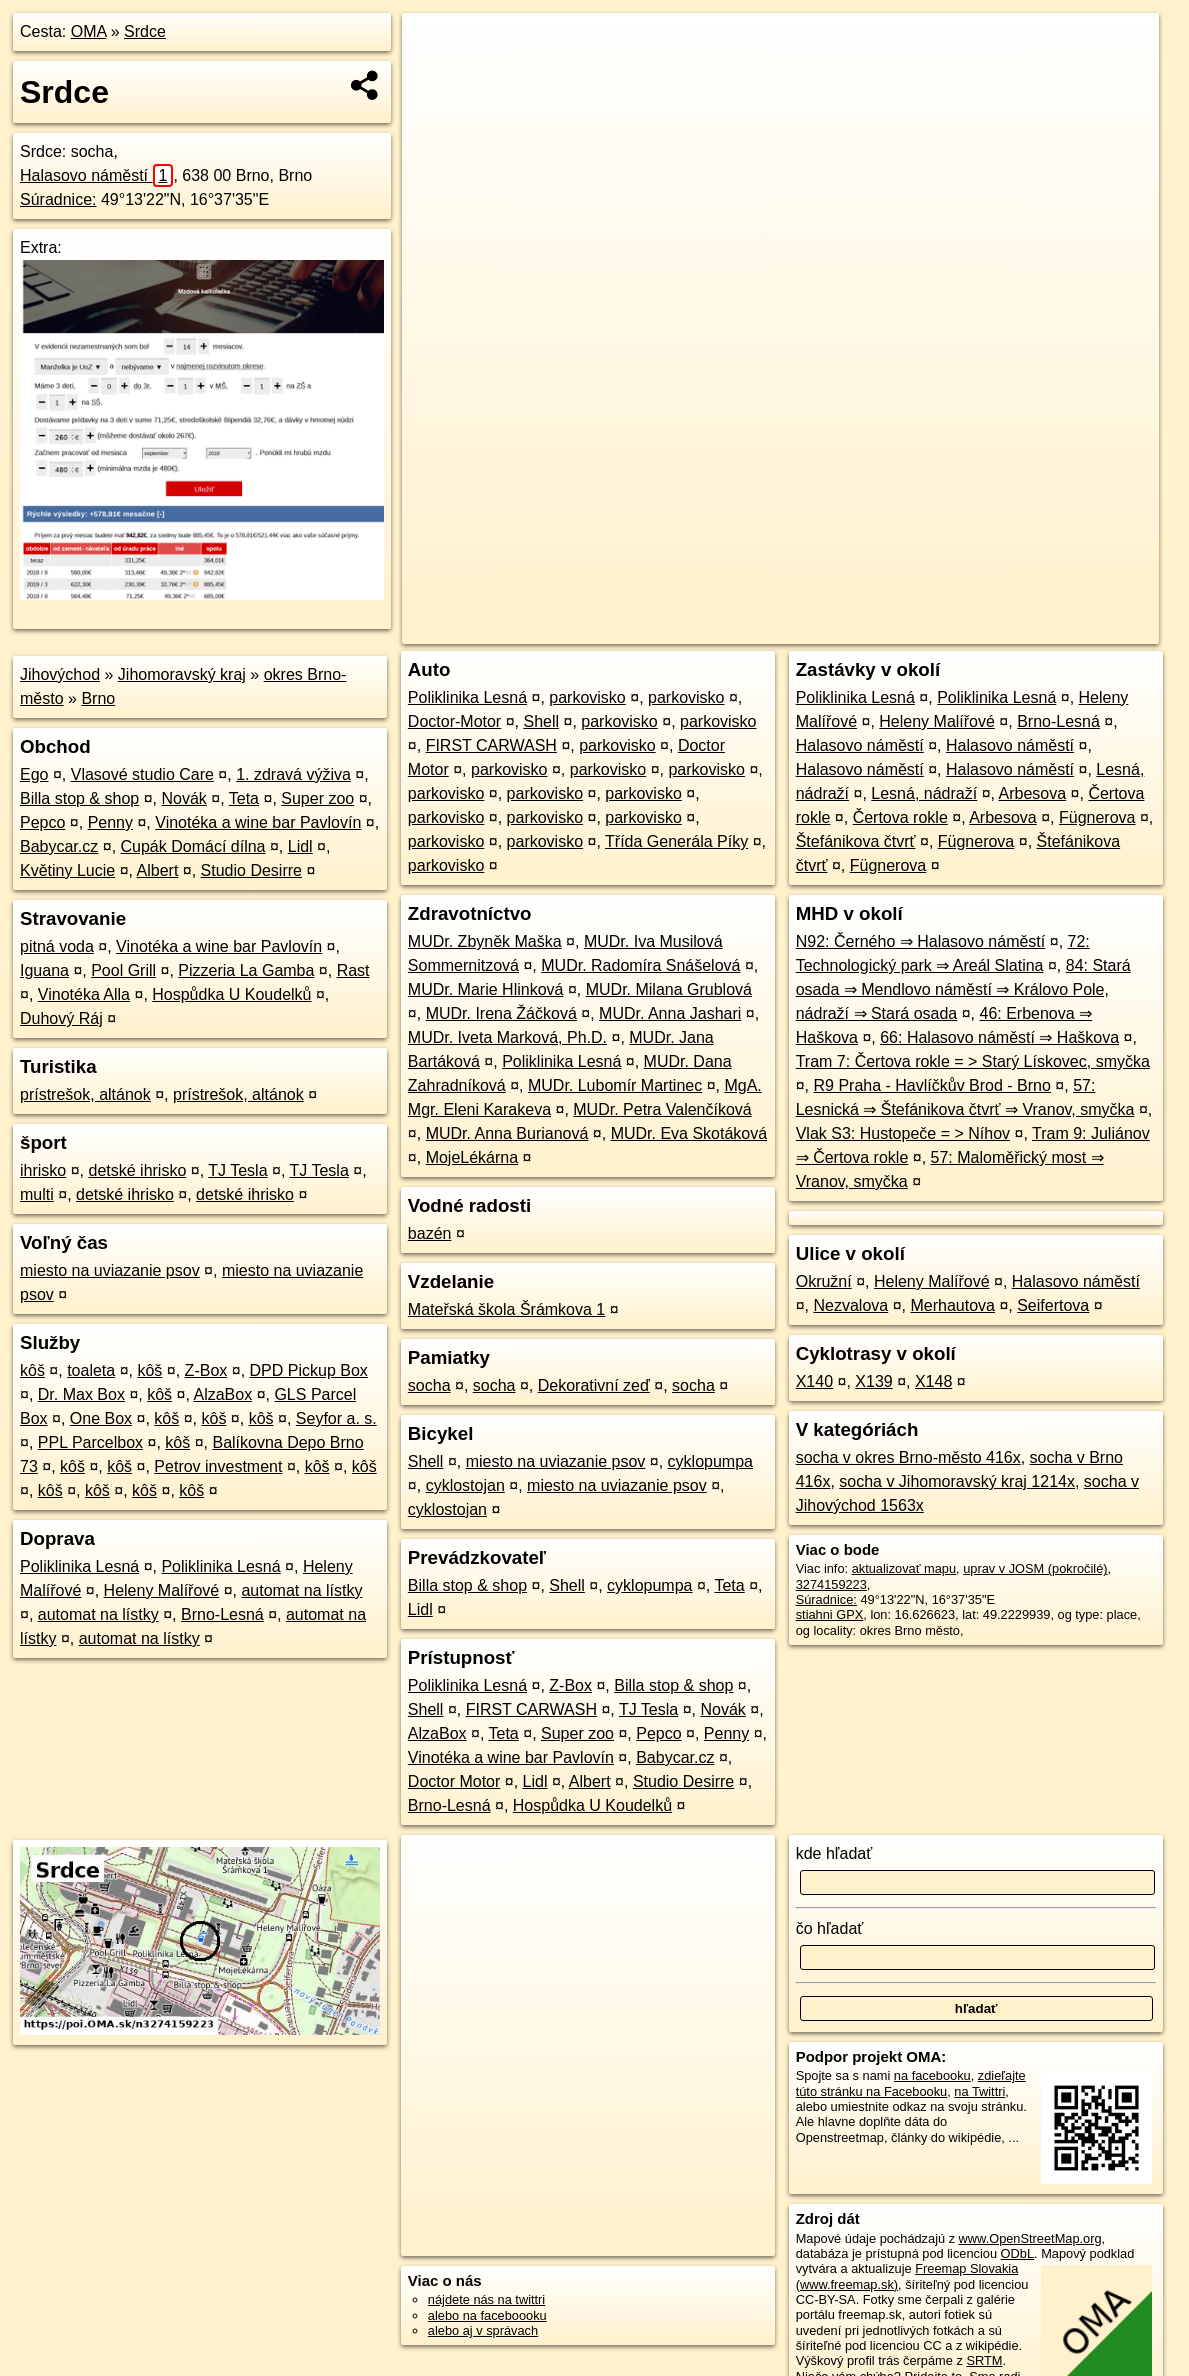 The height and width of the screenshot is (2376, 1189). Describe the element at coordinates (183, 798) in the screenshot. I see `Novák` at that location.